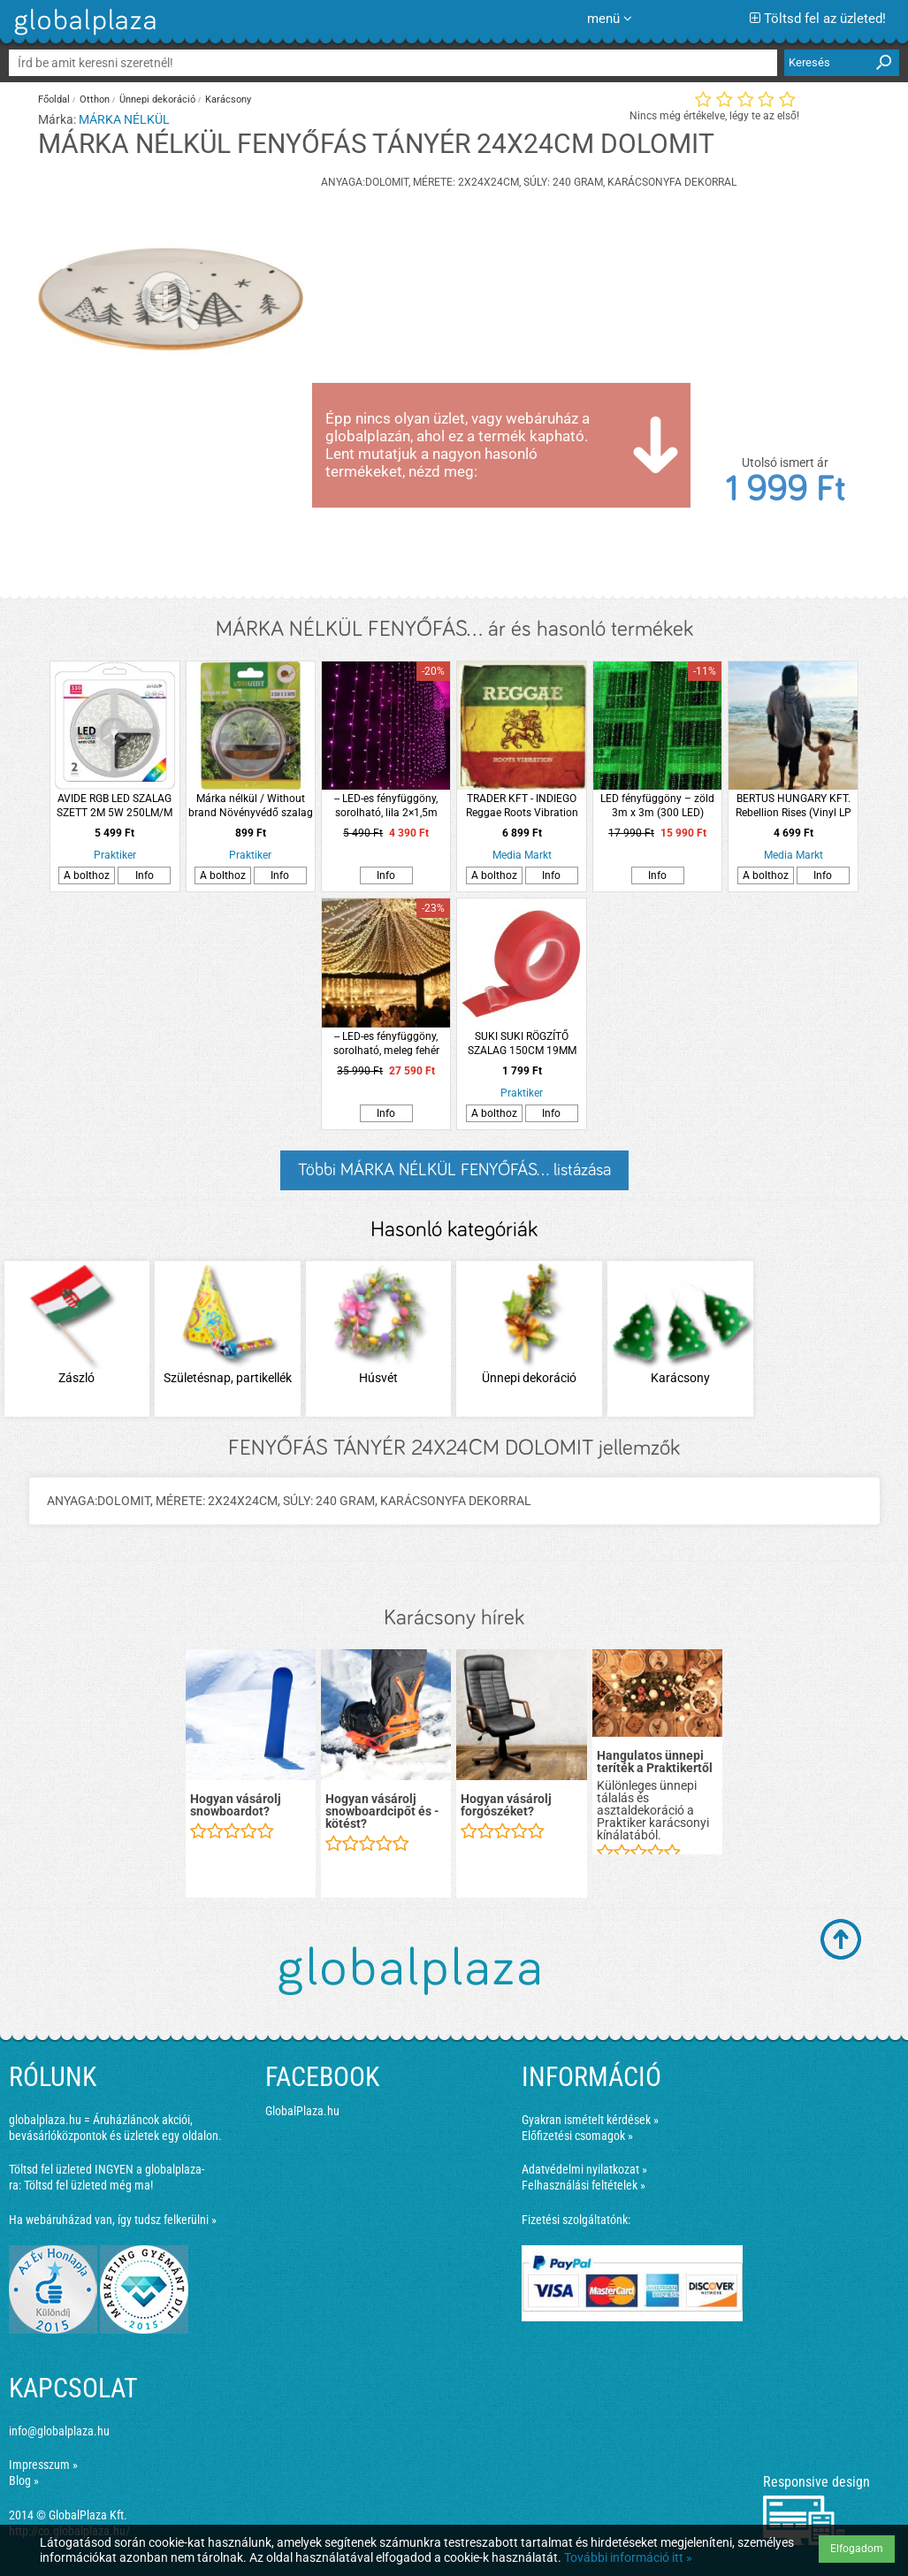 This screenshot has width=908, height=2576. Describe the element at coordinates (124, 119) in the screenshot. I see `MÁRKA NÉLKÜL` at that location.